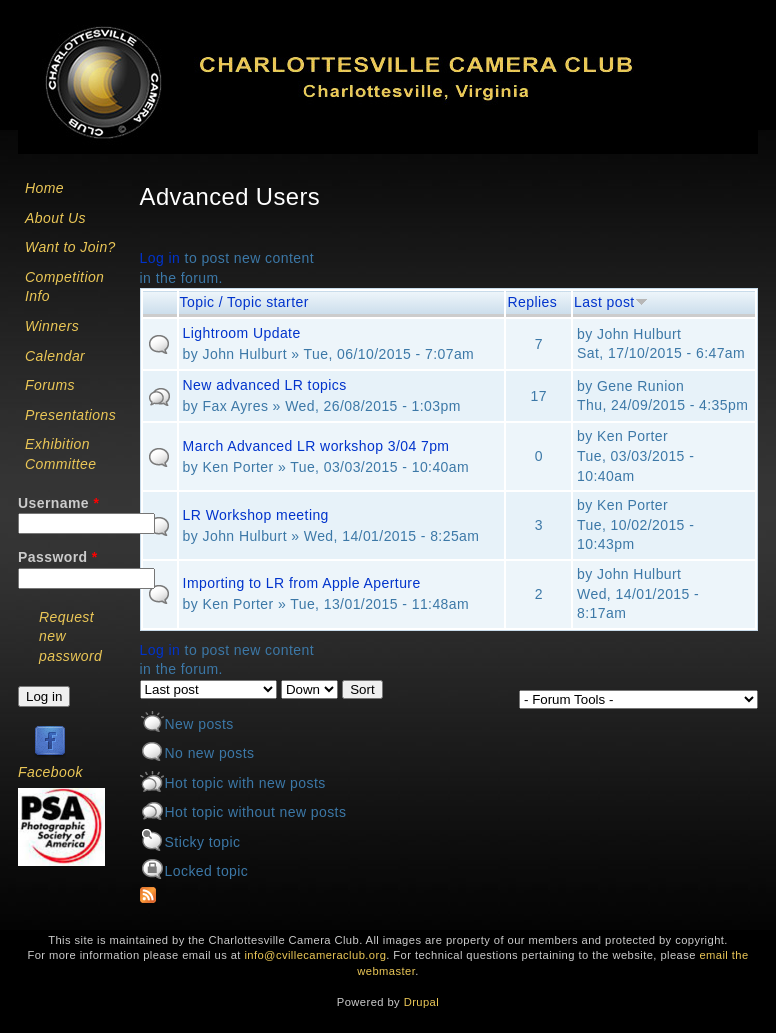  I want to click on Winners, so click(52, 326).